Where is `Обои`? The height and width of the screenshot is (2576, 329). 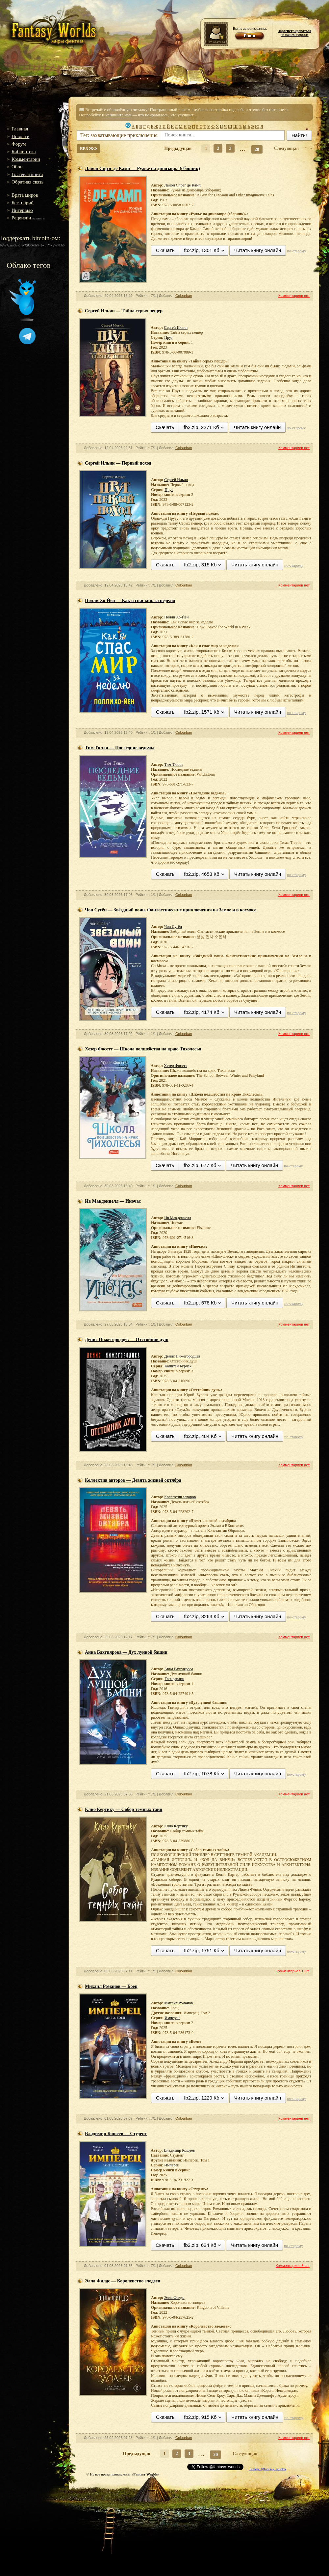
Обои is located at coordinates (17, 166).